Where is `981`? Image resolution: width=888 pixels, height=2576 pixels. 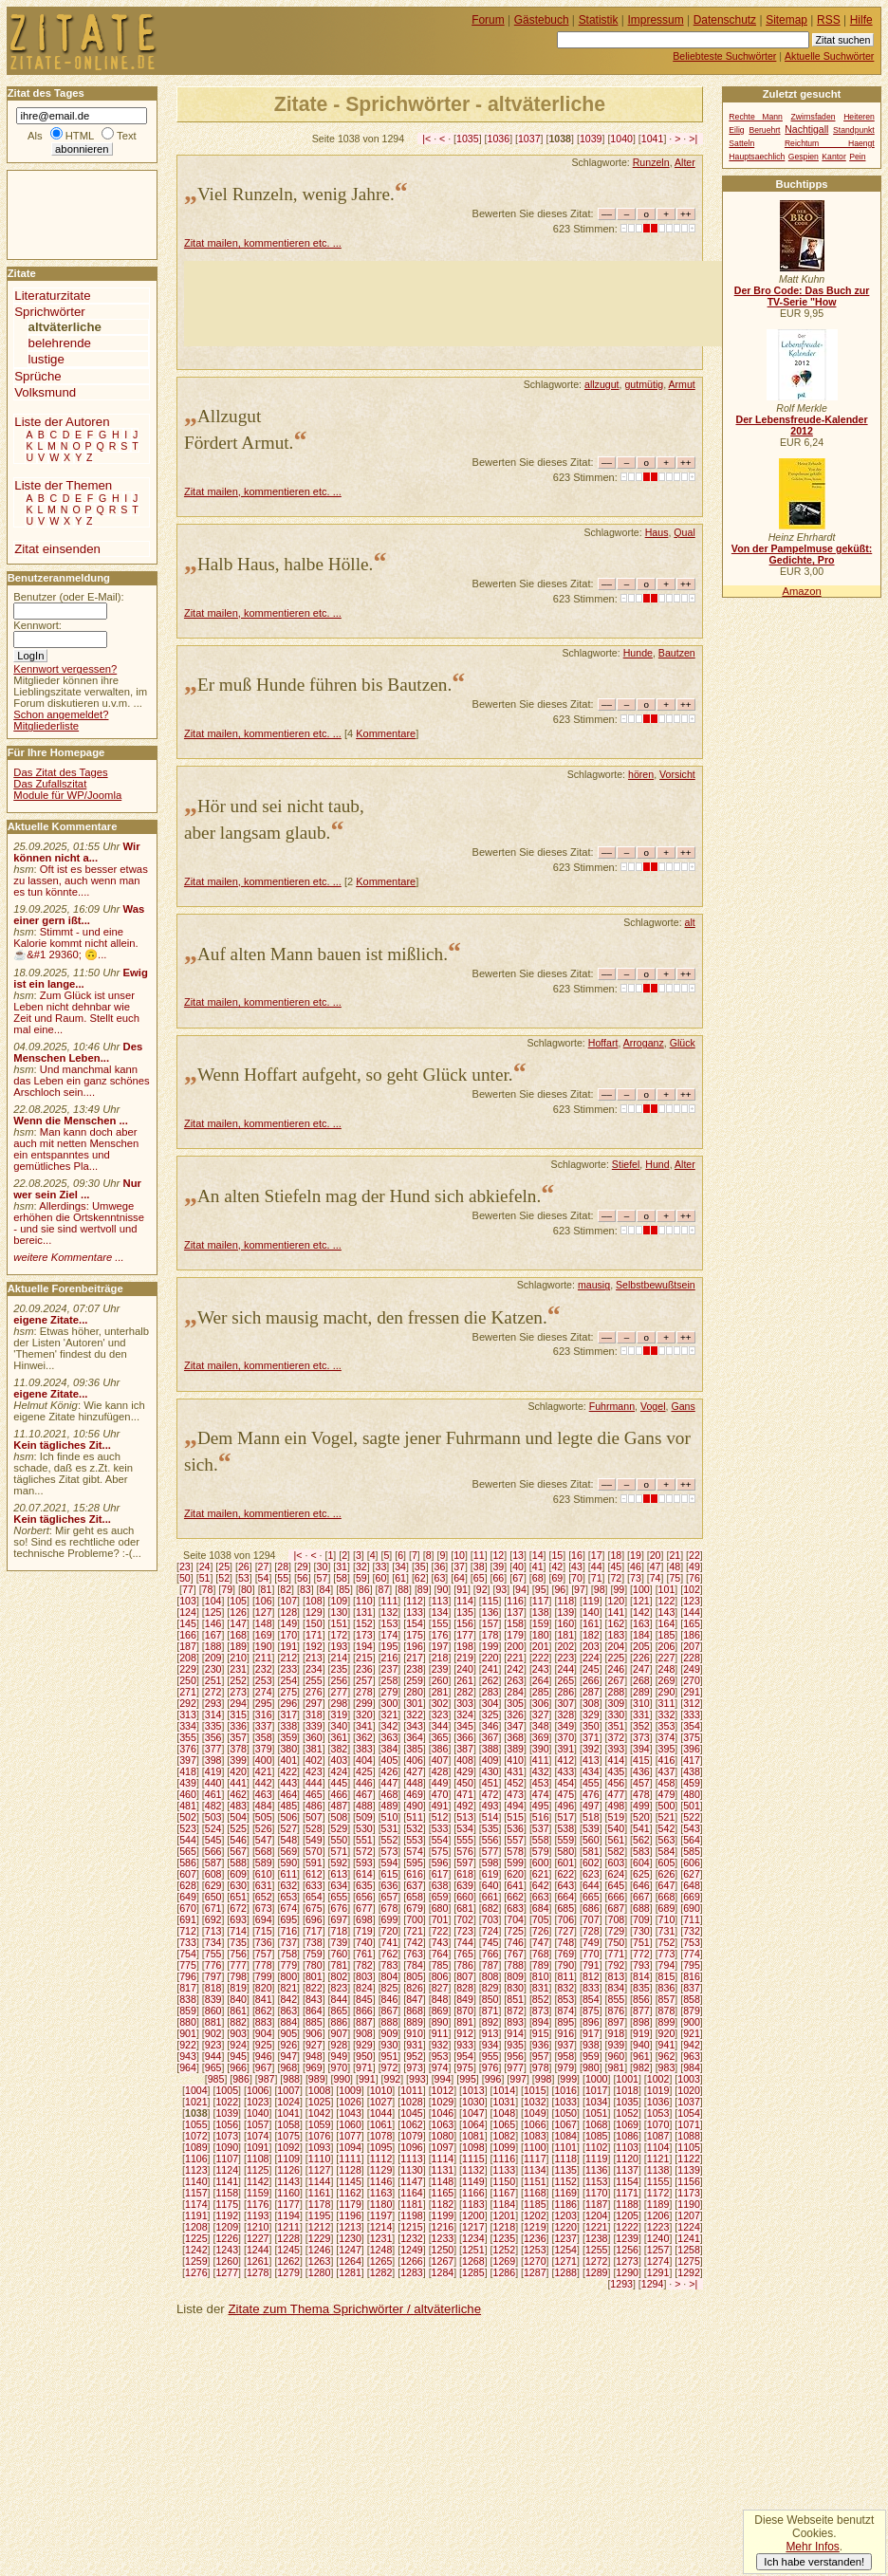 981 is located at coordinates (616, 2067).